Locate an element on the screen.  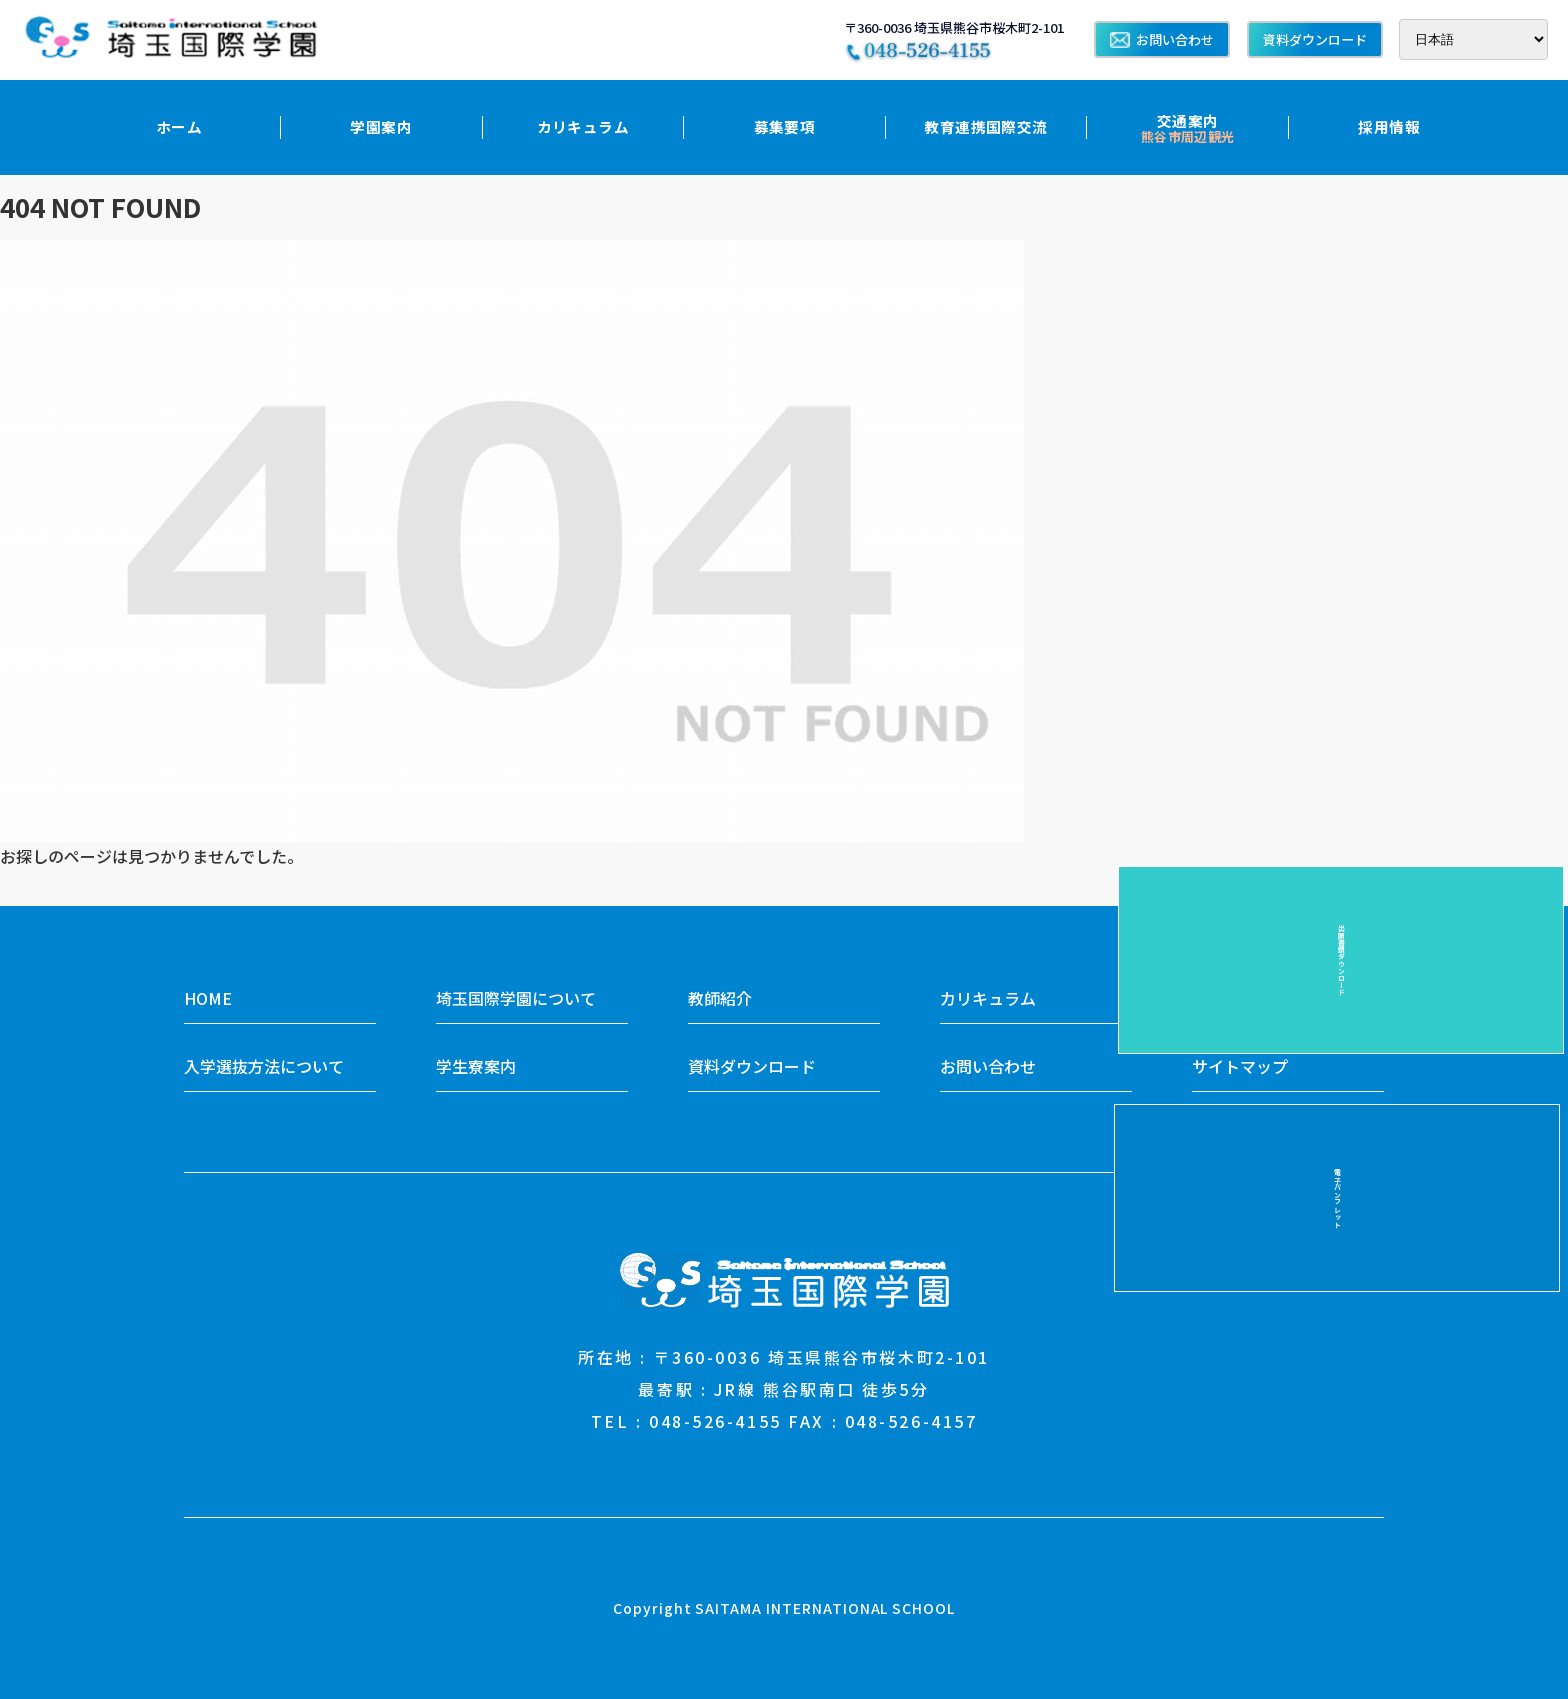
学生寮案内 is located at coordinates (476, 1066).